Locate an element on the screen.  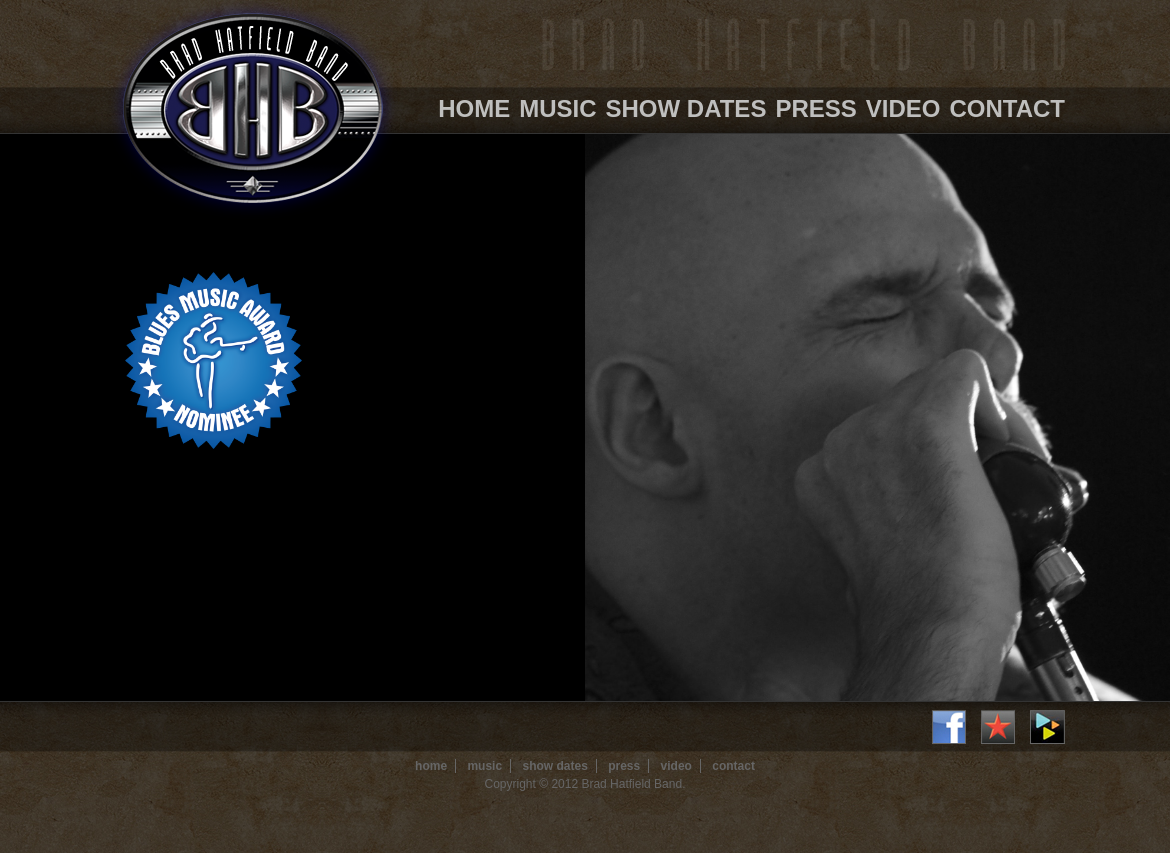
Contact is located at coordinates (1007, 108).